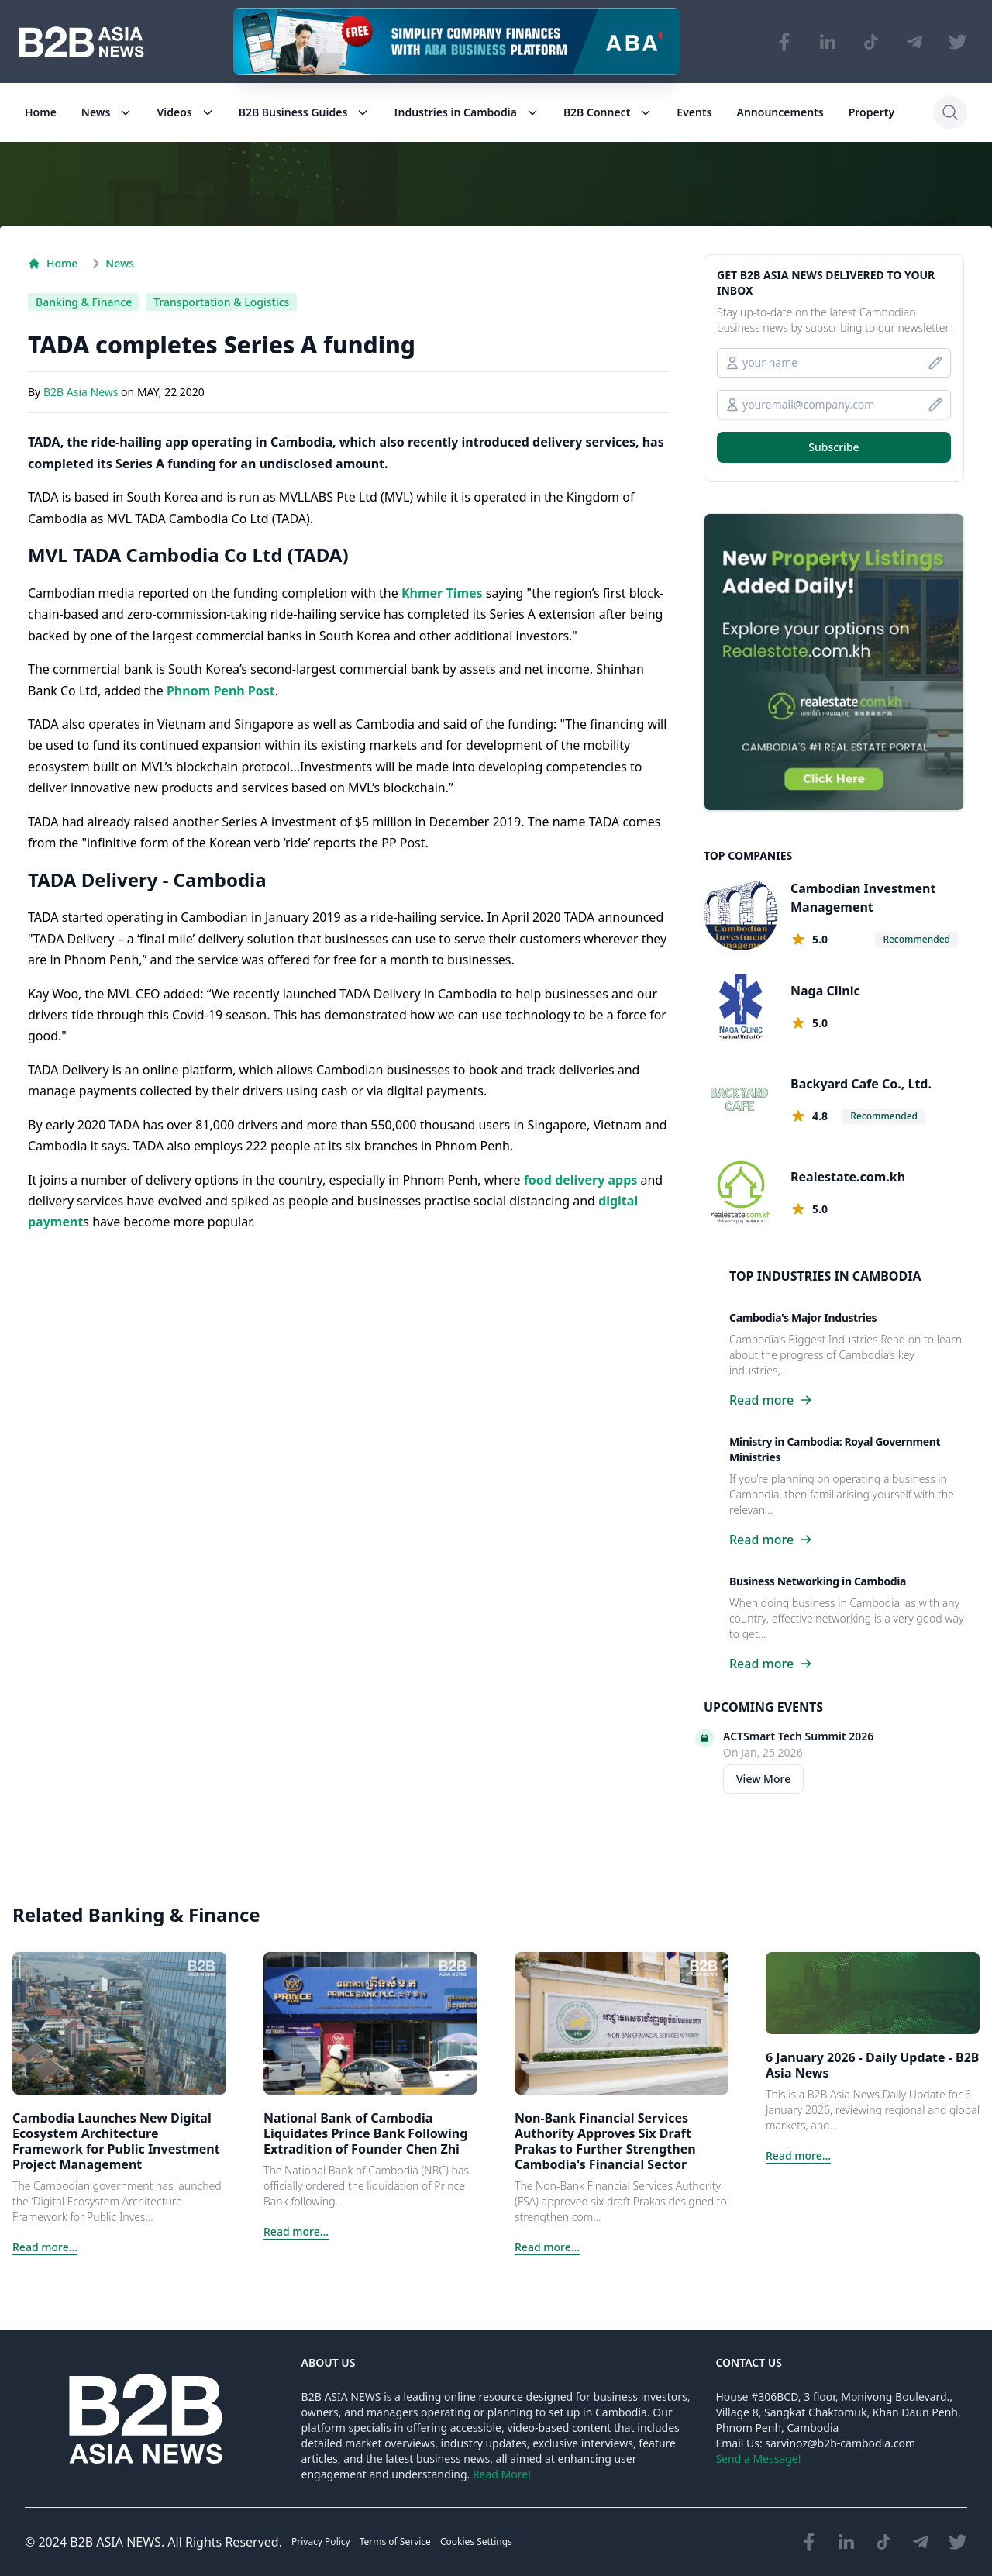 This screenshot has height=2576, width=992. What do you see at coordinates (780, 112) in the screenshot?
I see `Announcements` at bounding box center [780, 112].